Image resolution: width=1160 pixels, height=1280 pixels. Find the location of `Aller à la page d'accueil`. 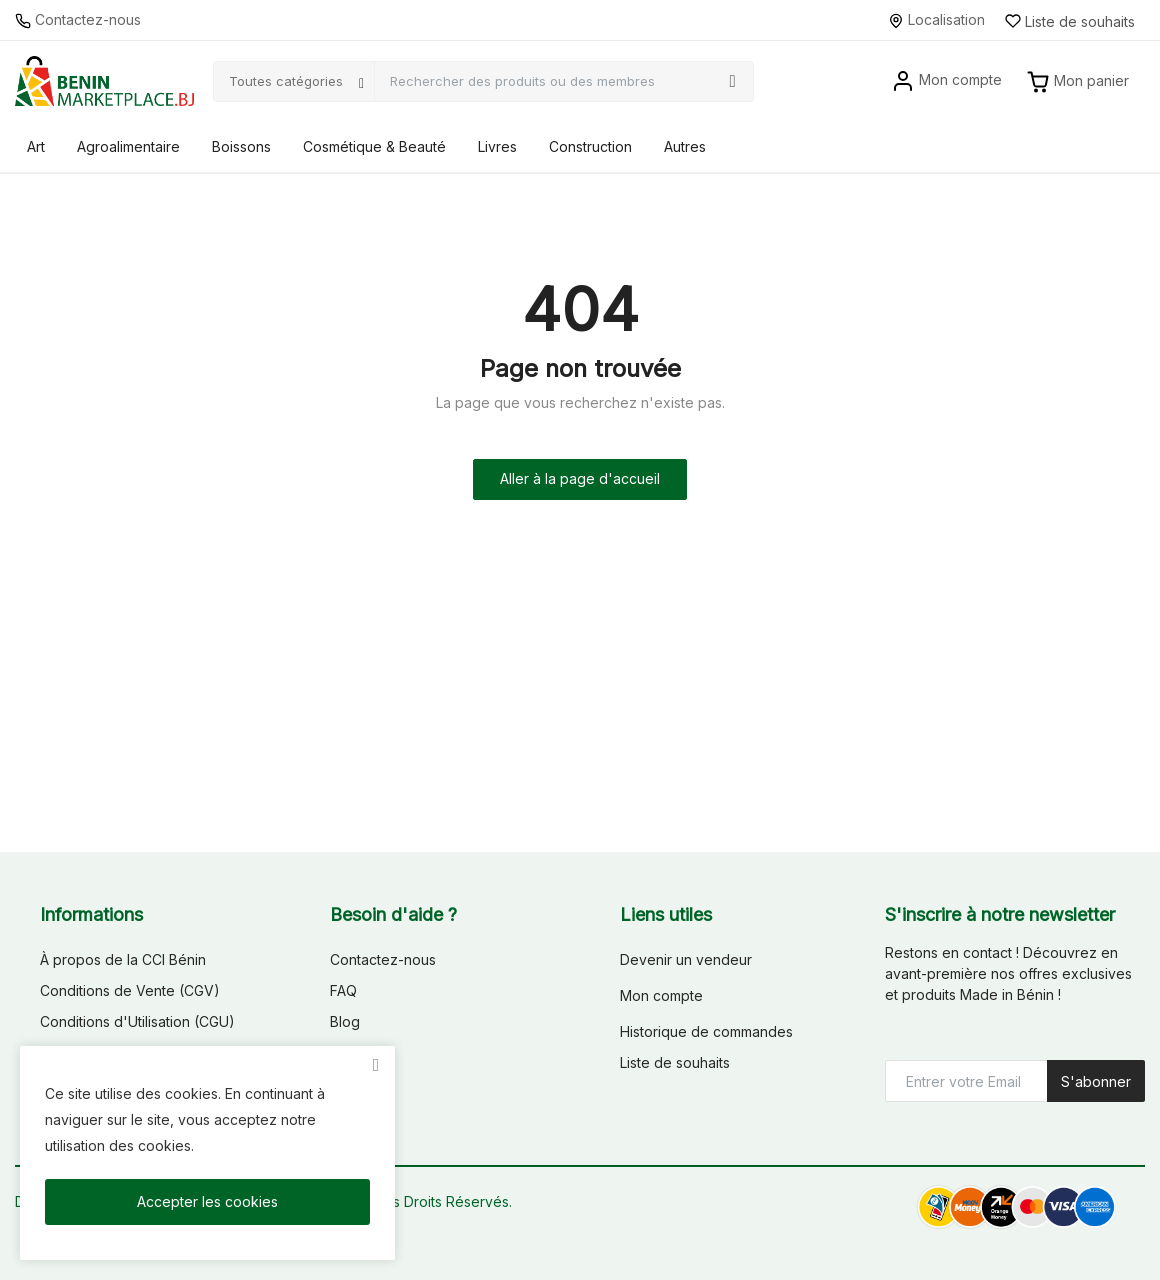

Aller à la page d'accueil is located at coordinates (580, 478).